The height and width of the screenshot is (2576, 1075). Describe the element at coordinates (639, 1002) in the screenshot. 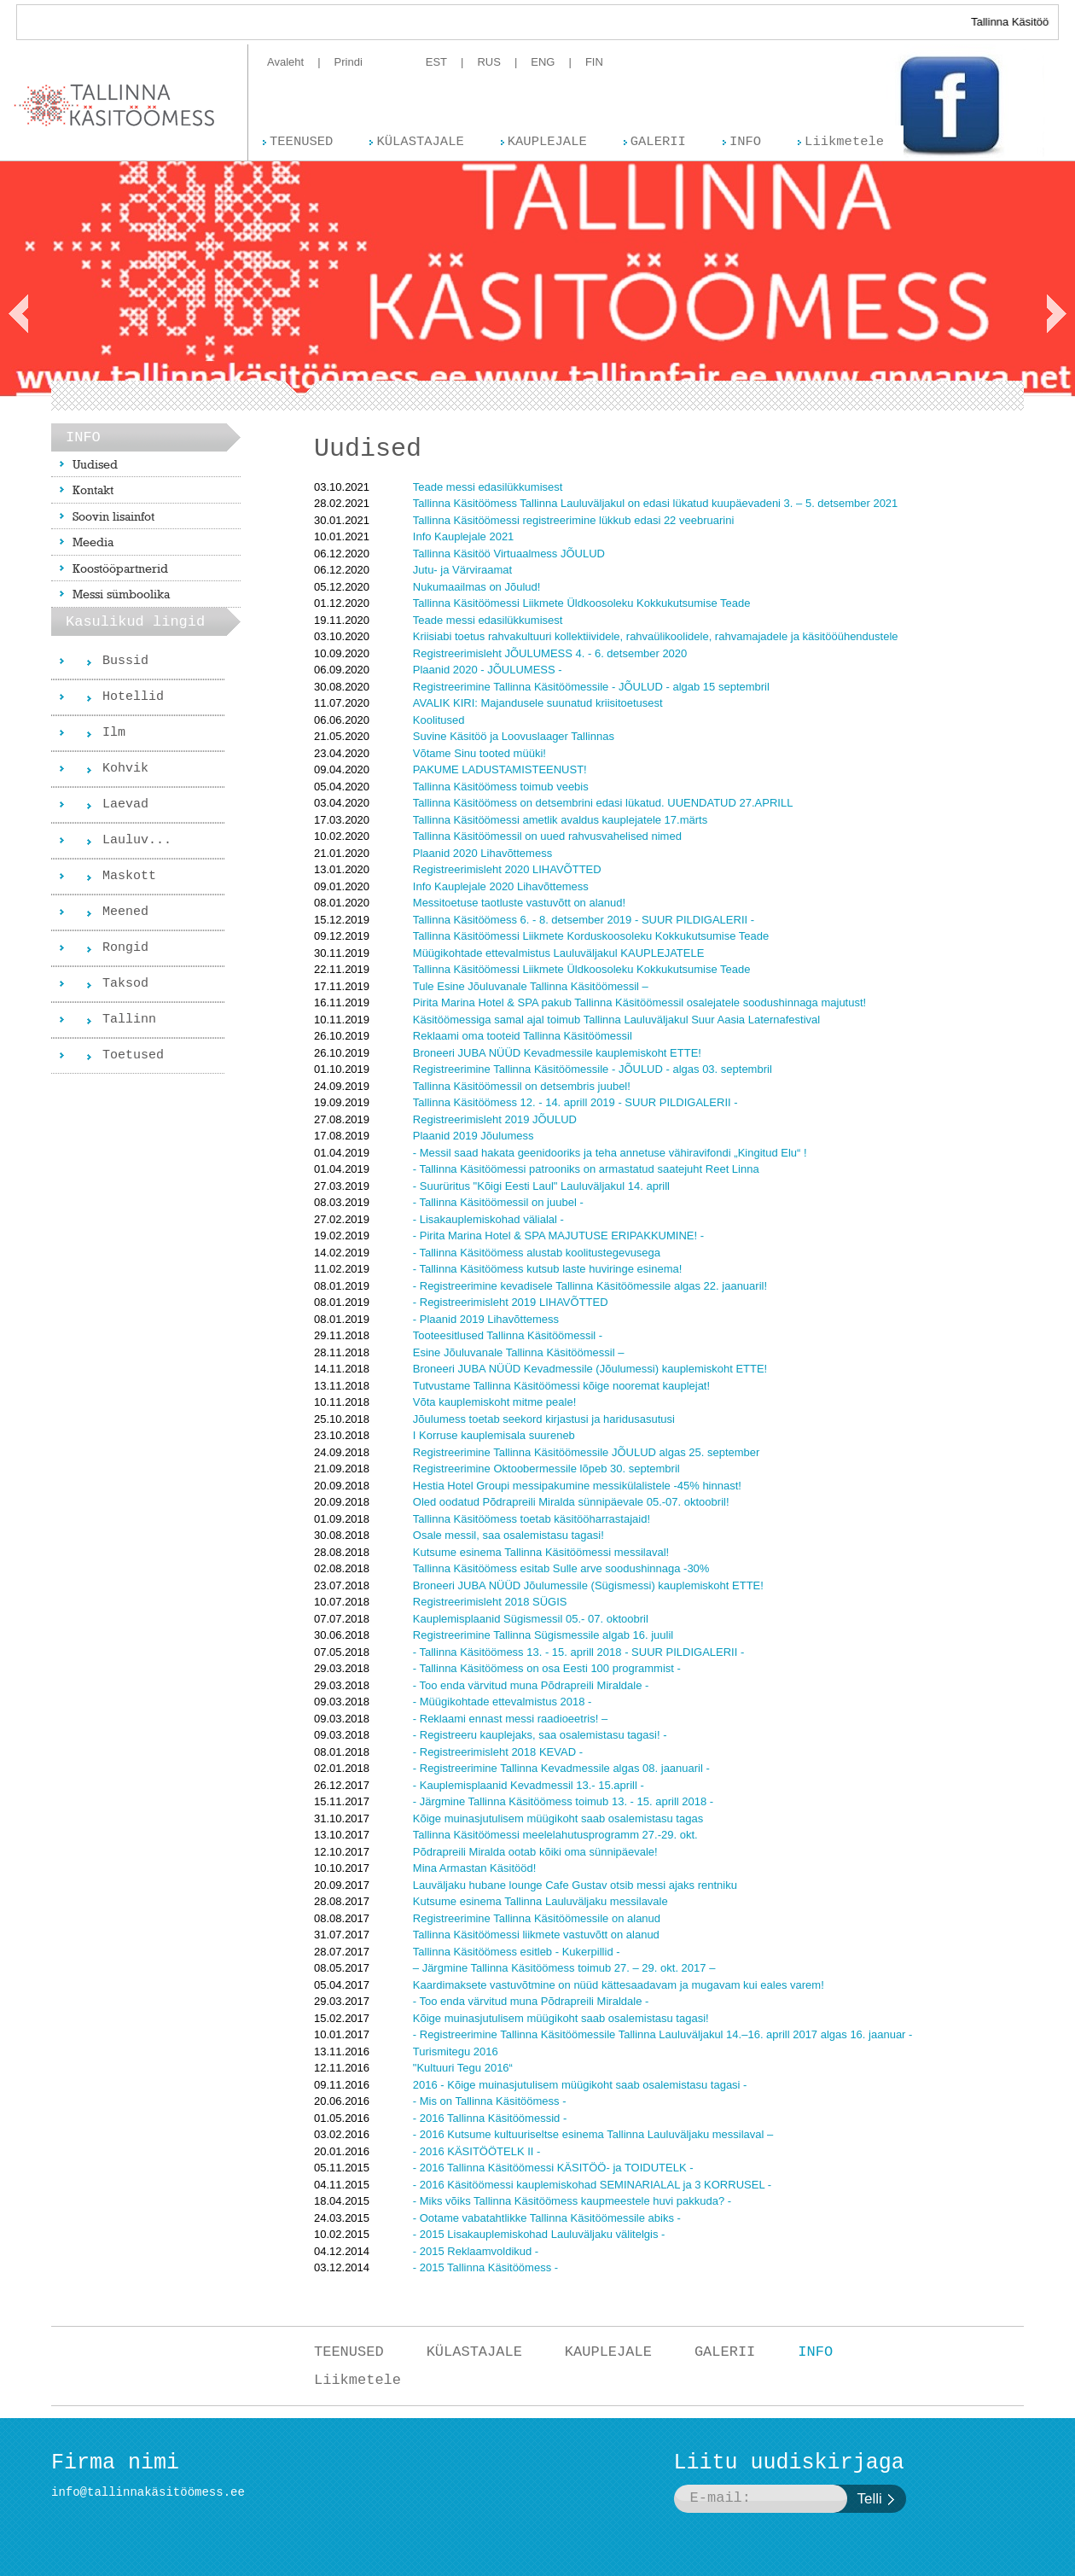

I see `Pirita Marina Hotel & SPA pakub Tallinna Käsitöömessil osalejatele soodushinnaga majutust!` at that location.